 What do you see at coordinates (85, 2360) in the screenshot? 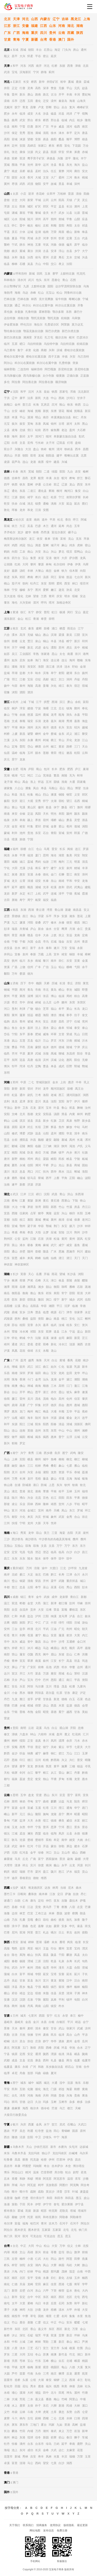
I see `桃园` at bounding box center [85, 2360].